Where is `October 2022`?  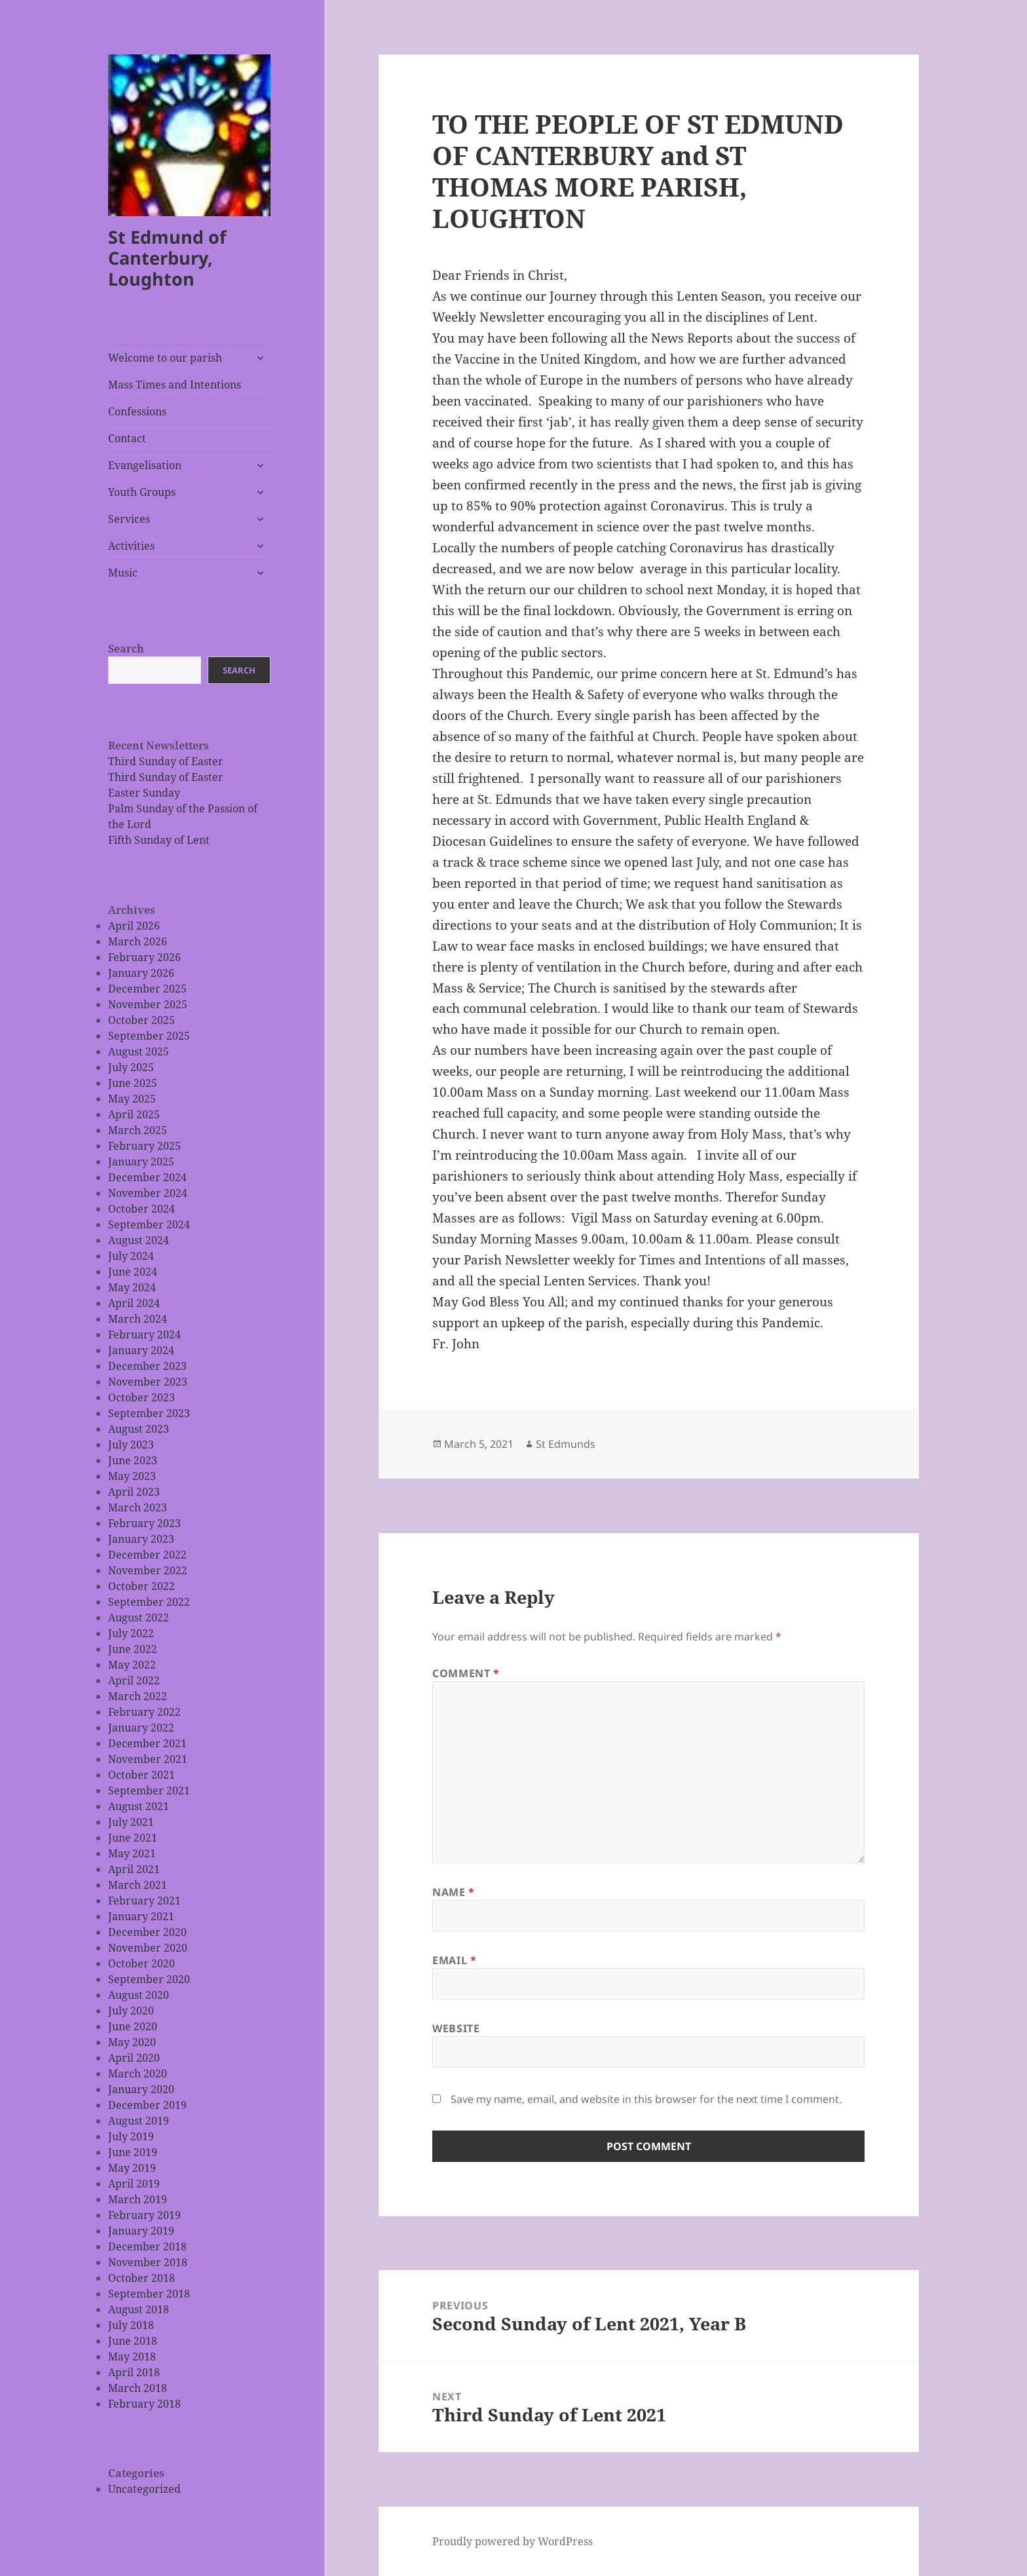 October 2022 is located at coordinates (141, 1586).